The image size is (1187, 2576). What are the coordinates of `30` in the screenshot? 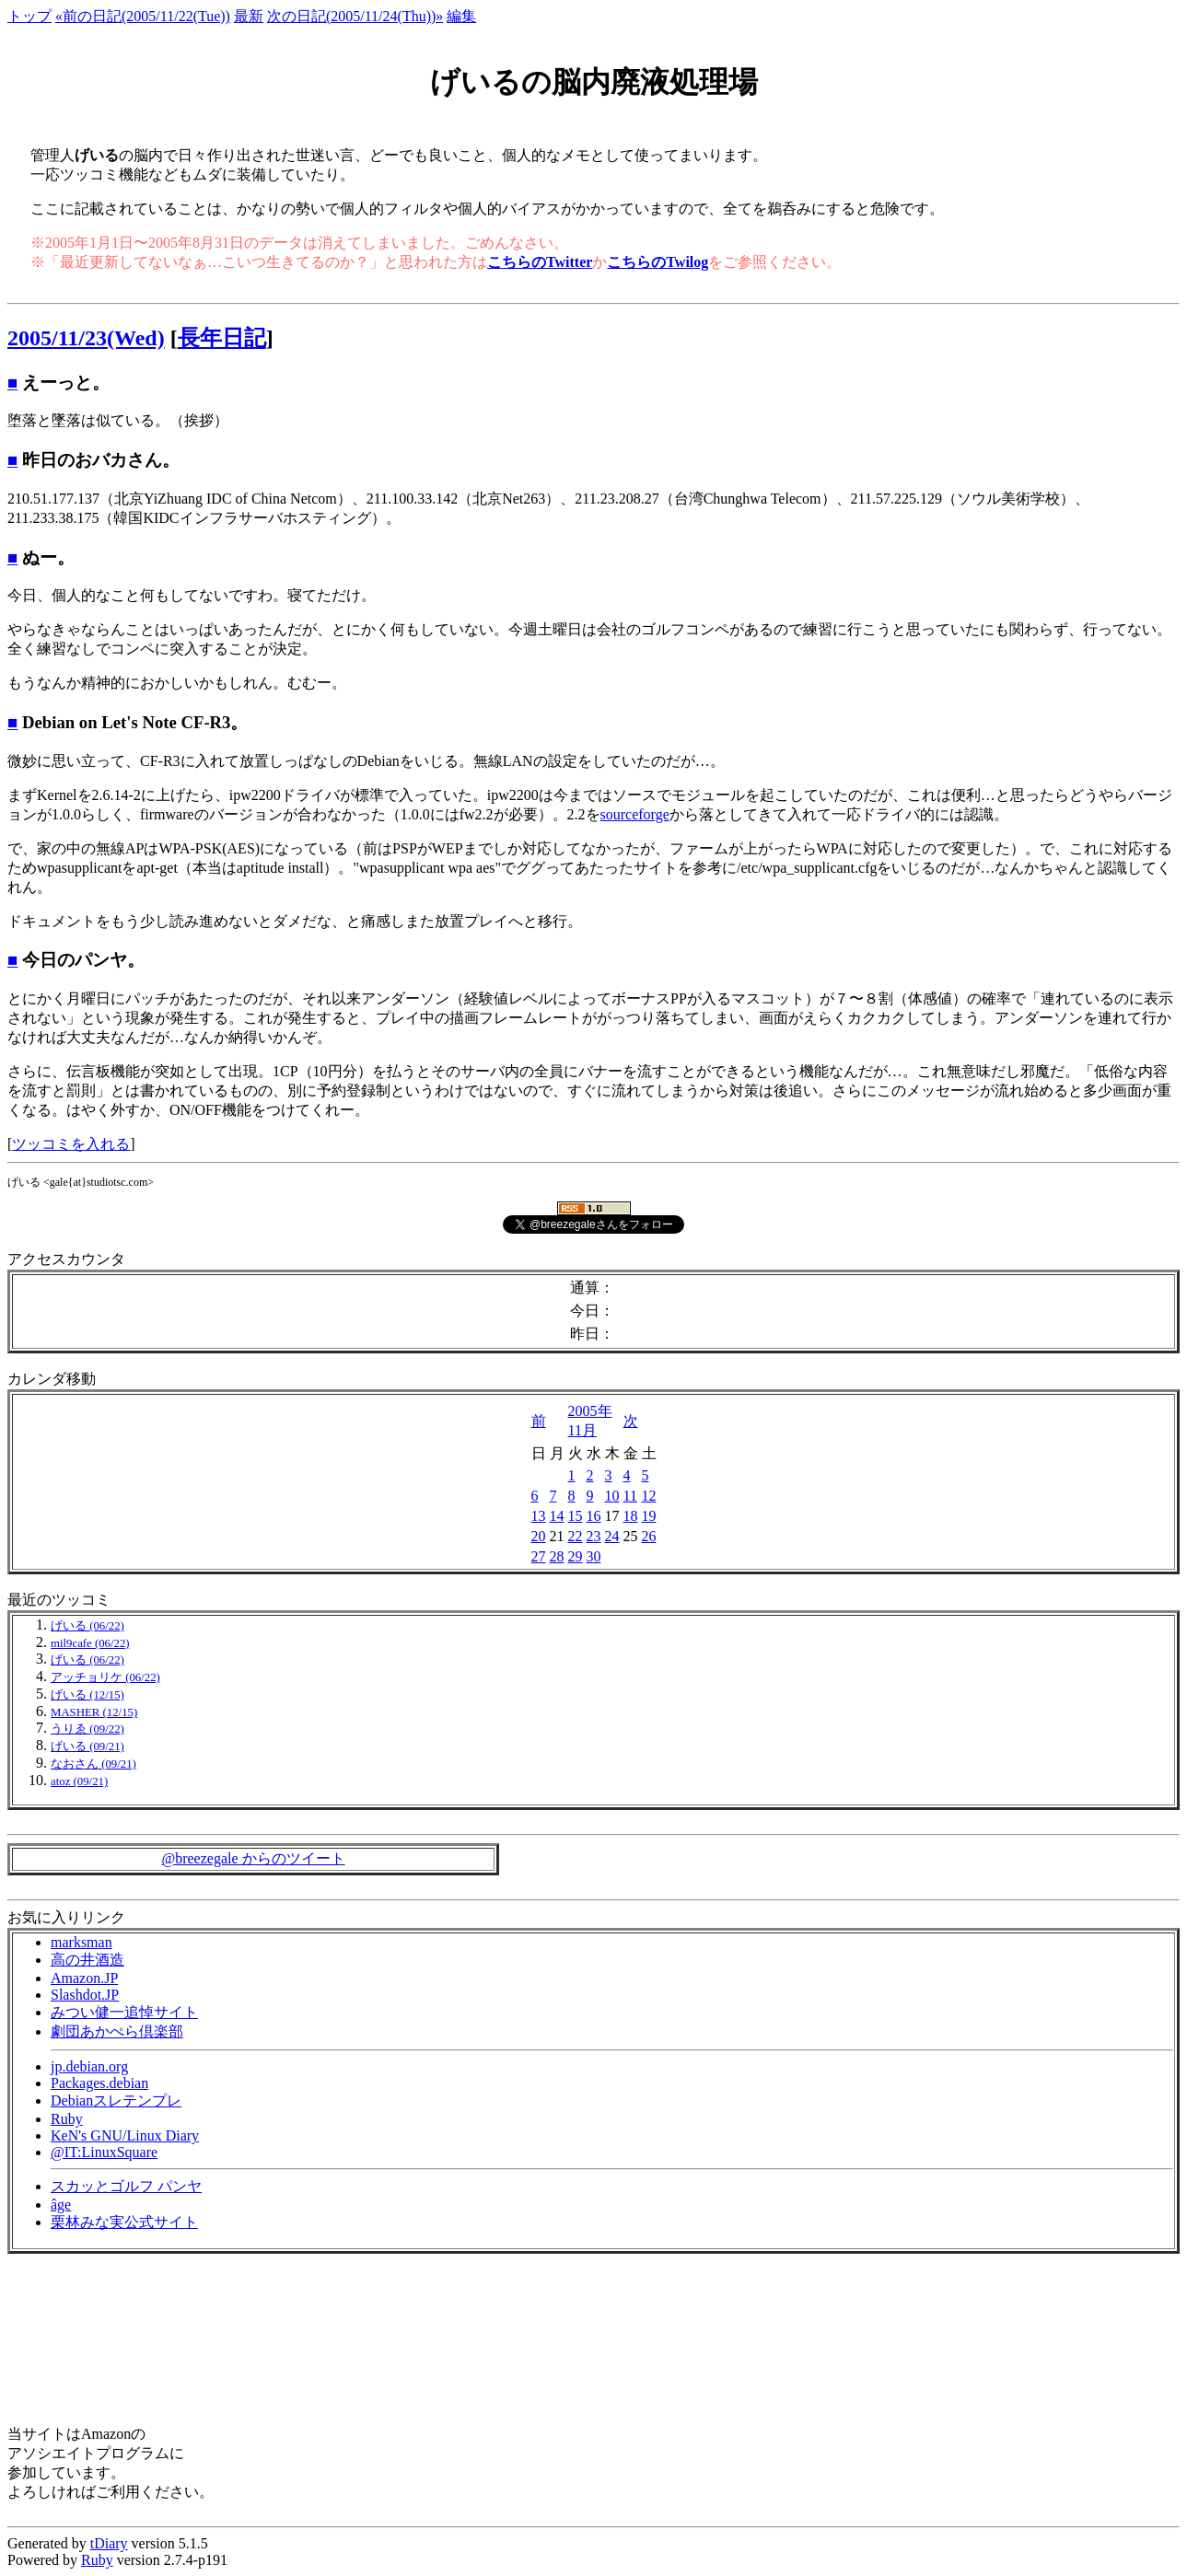 It's located at (594, 1556).